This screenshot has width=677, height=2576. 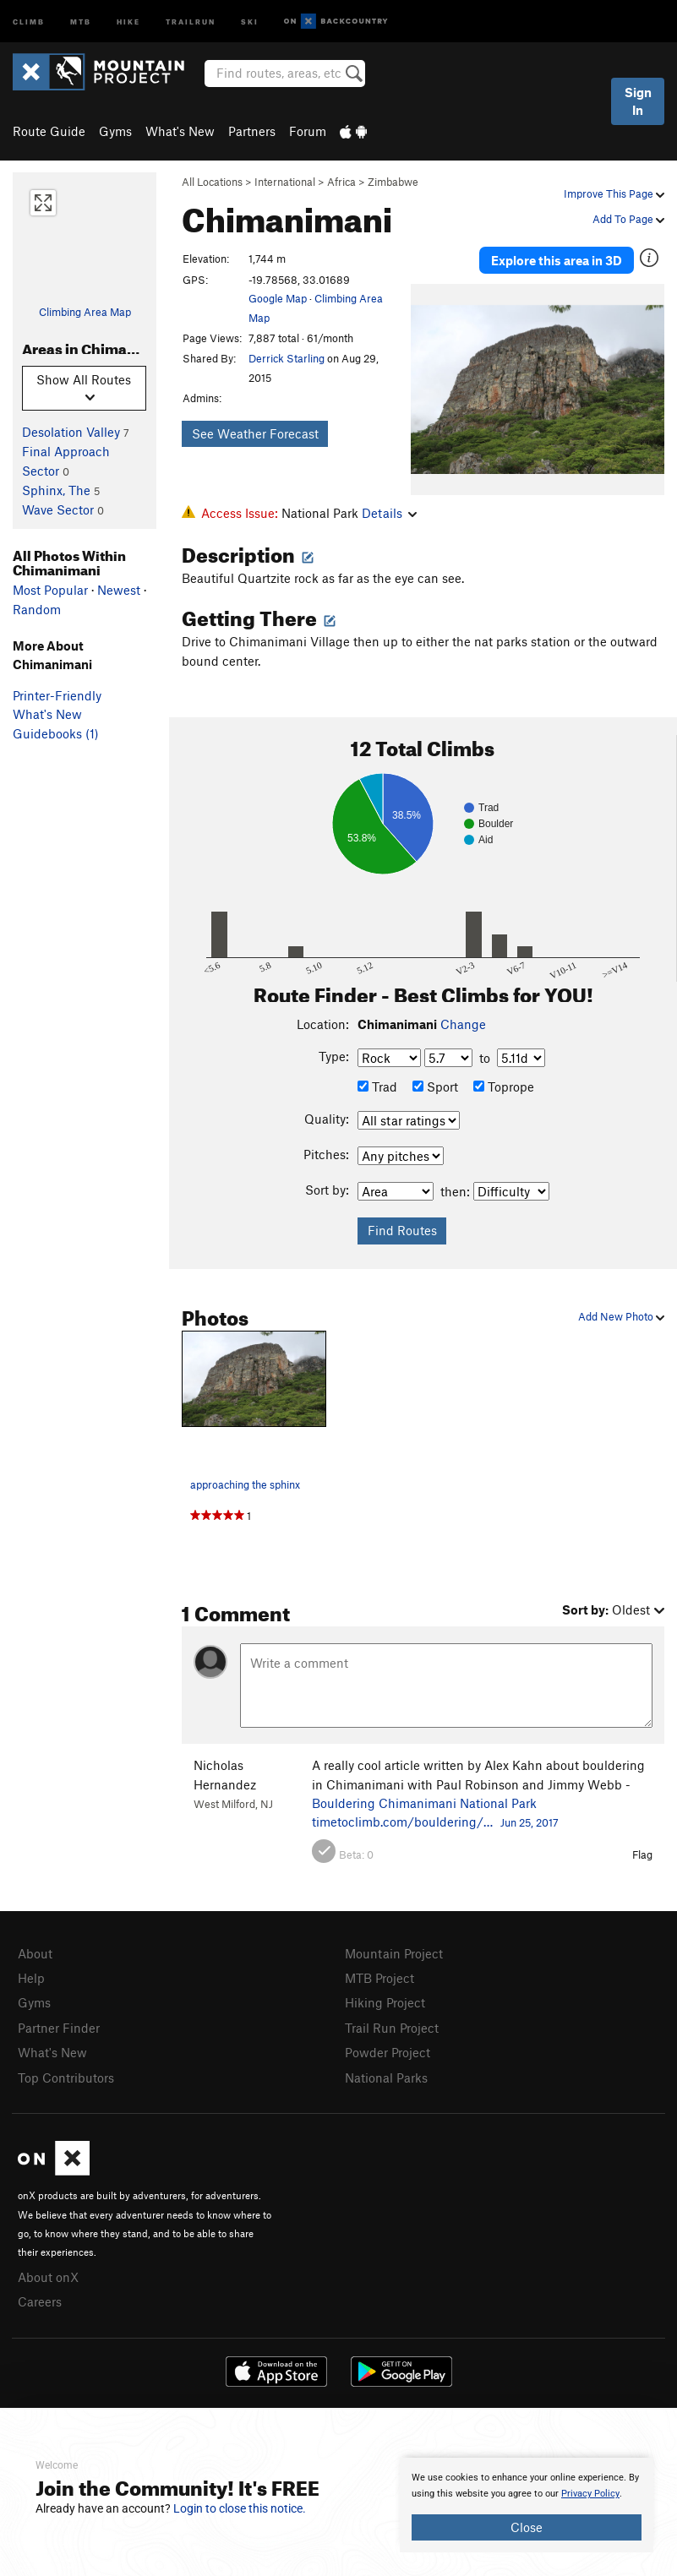 What do you see at coordinates (48, 2277) in the screenshot?
I see `About onX` at bounding box center [48, 2277].